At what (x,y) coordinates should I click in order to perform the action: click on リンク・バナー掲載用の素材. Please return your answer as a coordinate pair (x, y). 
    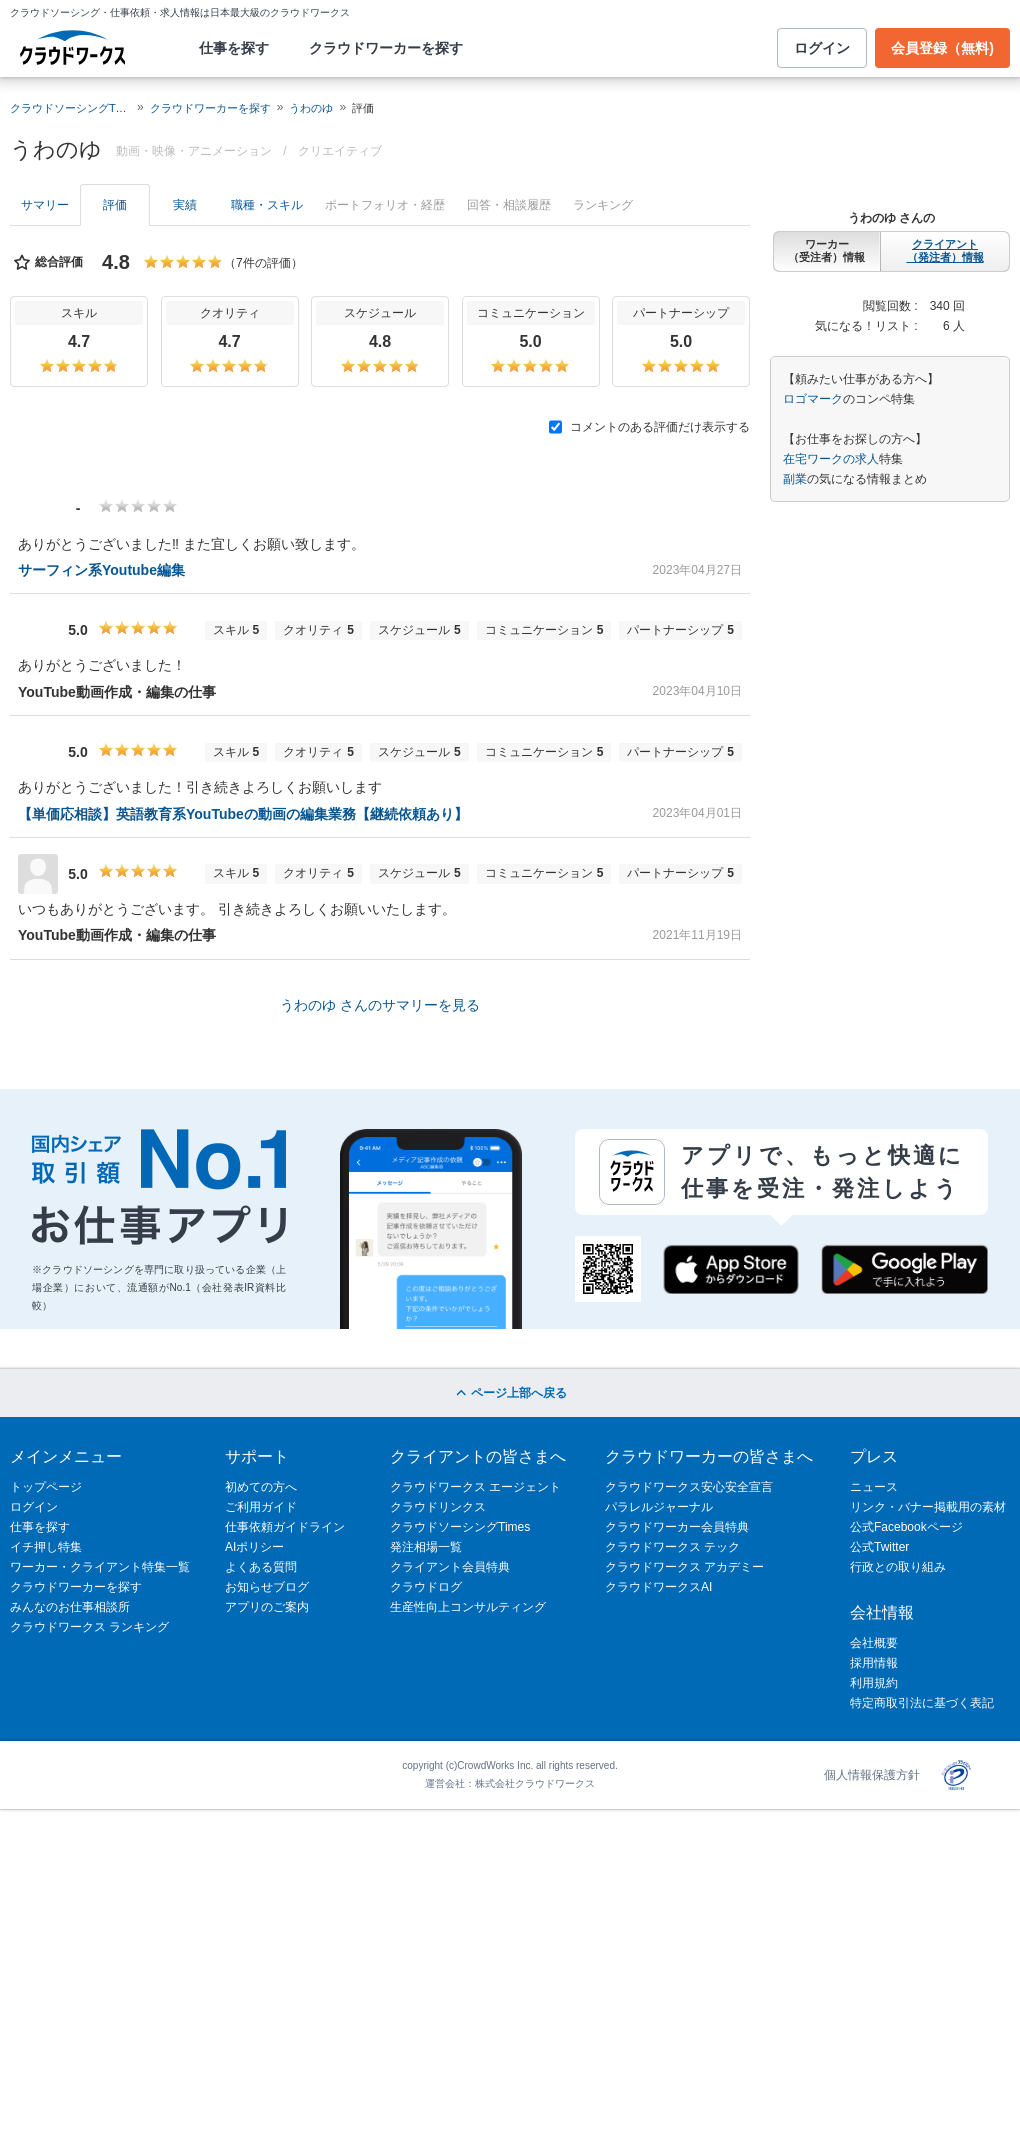
    Looking at the image, I should click on (928, 1507).